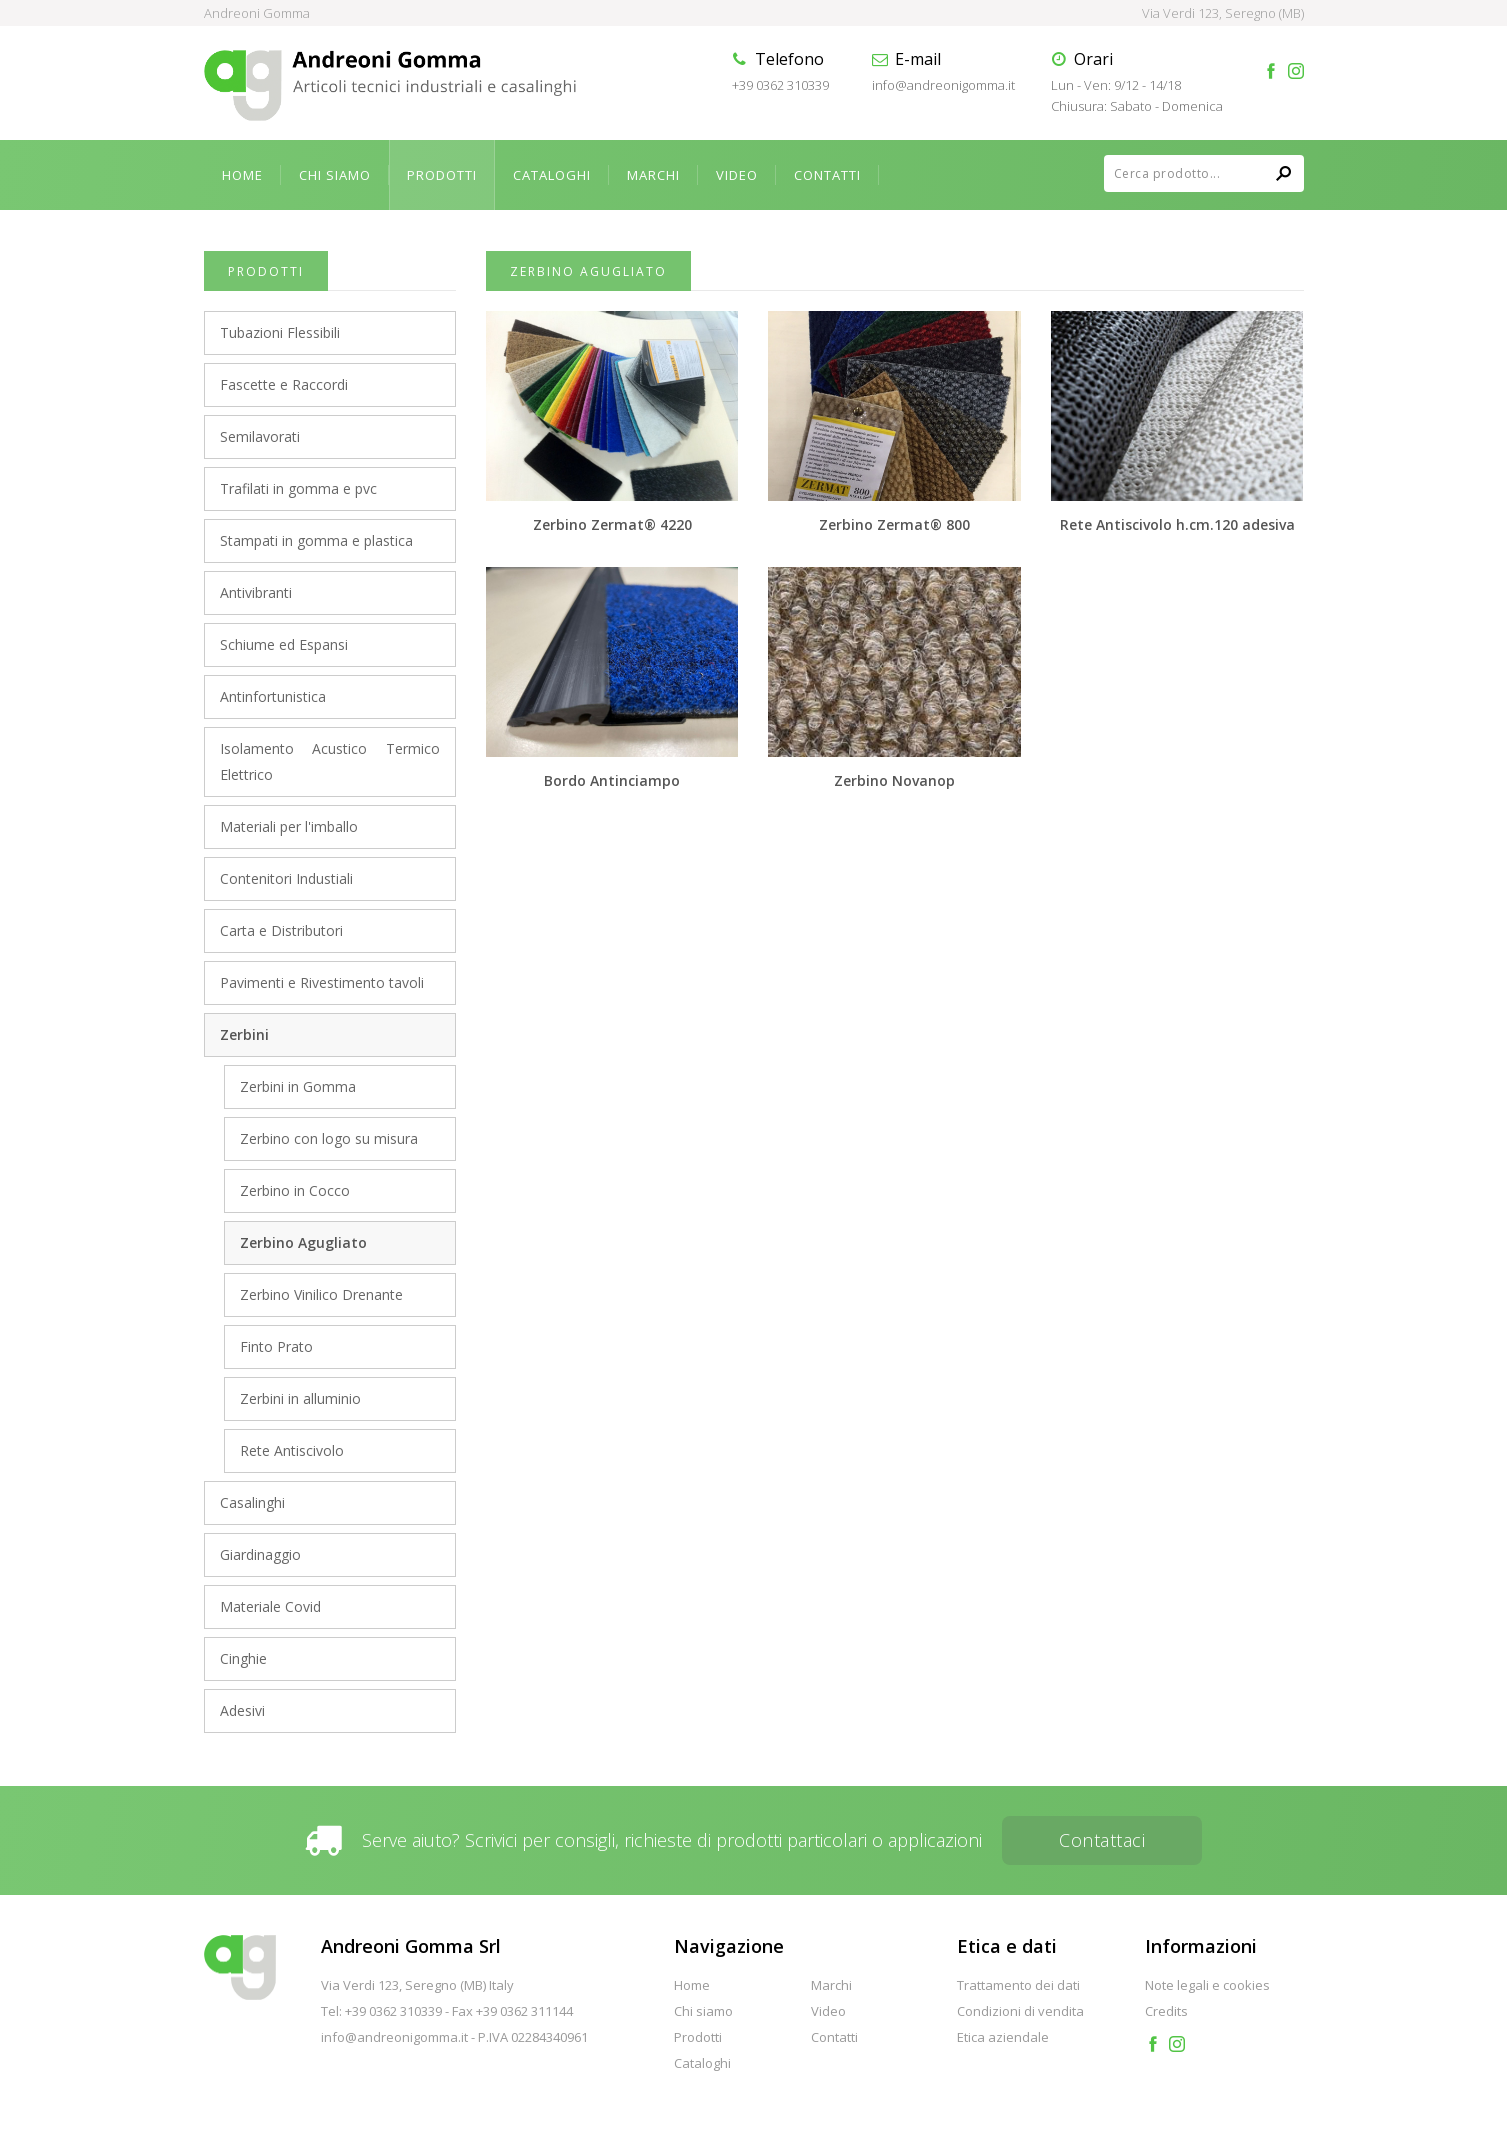 The height and width of the screenshot is (2141, 1507). I want to click on Pavimenti e Rivestimento tavoli, so click(322, 982).